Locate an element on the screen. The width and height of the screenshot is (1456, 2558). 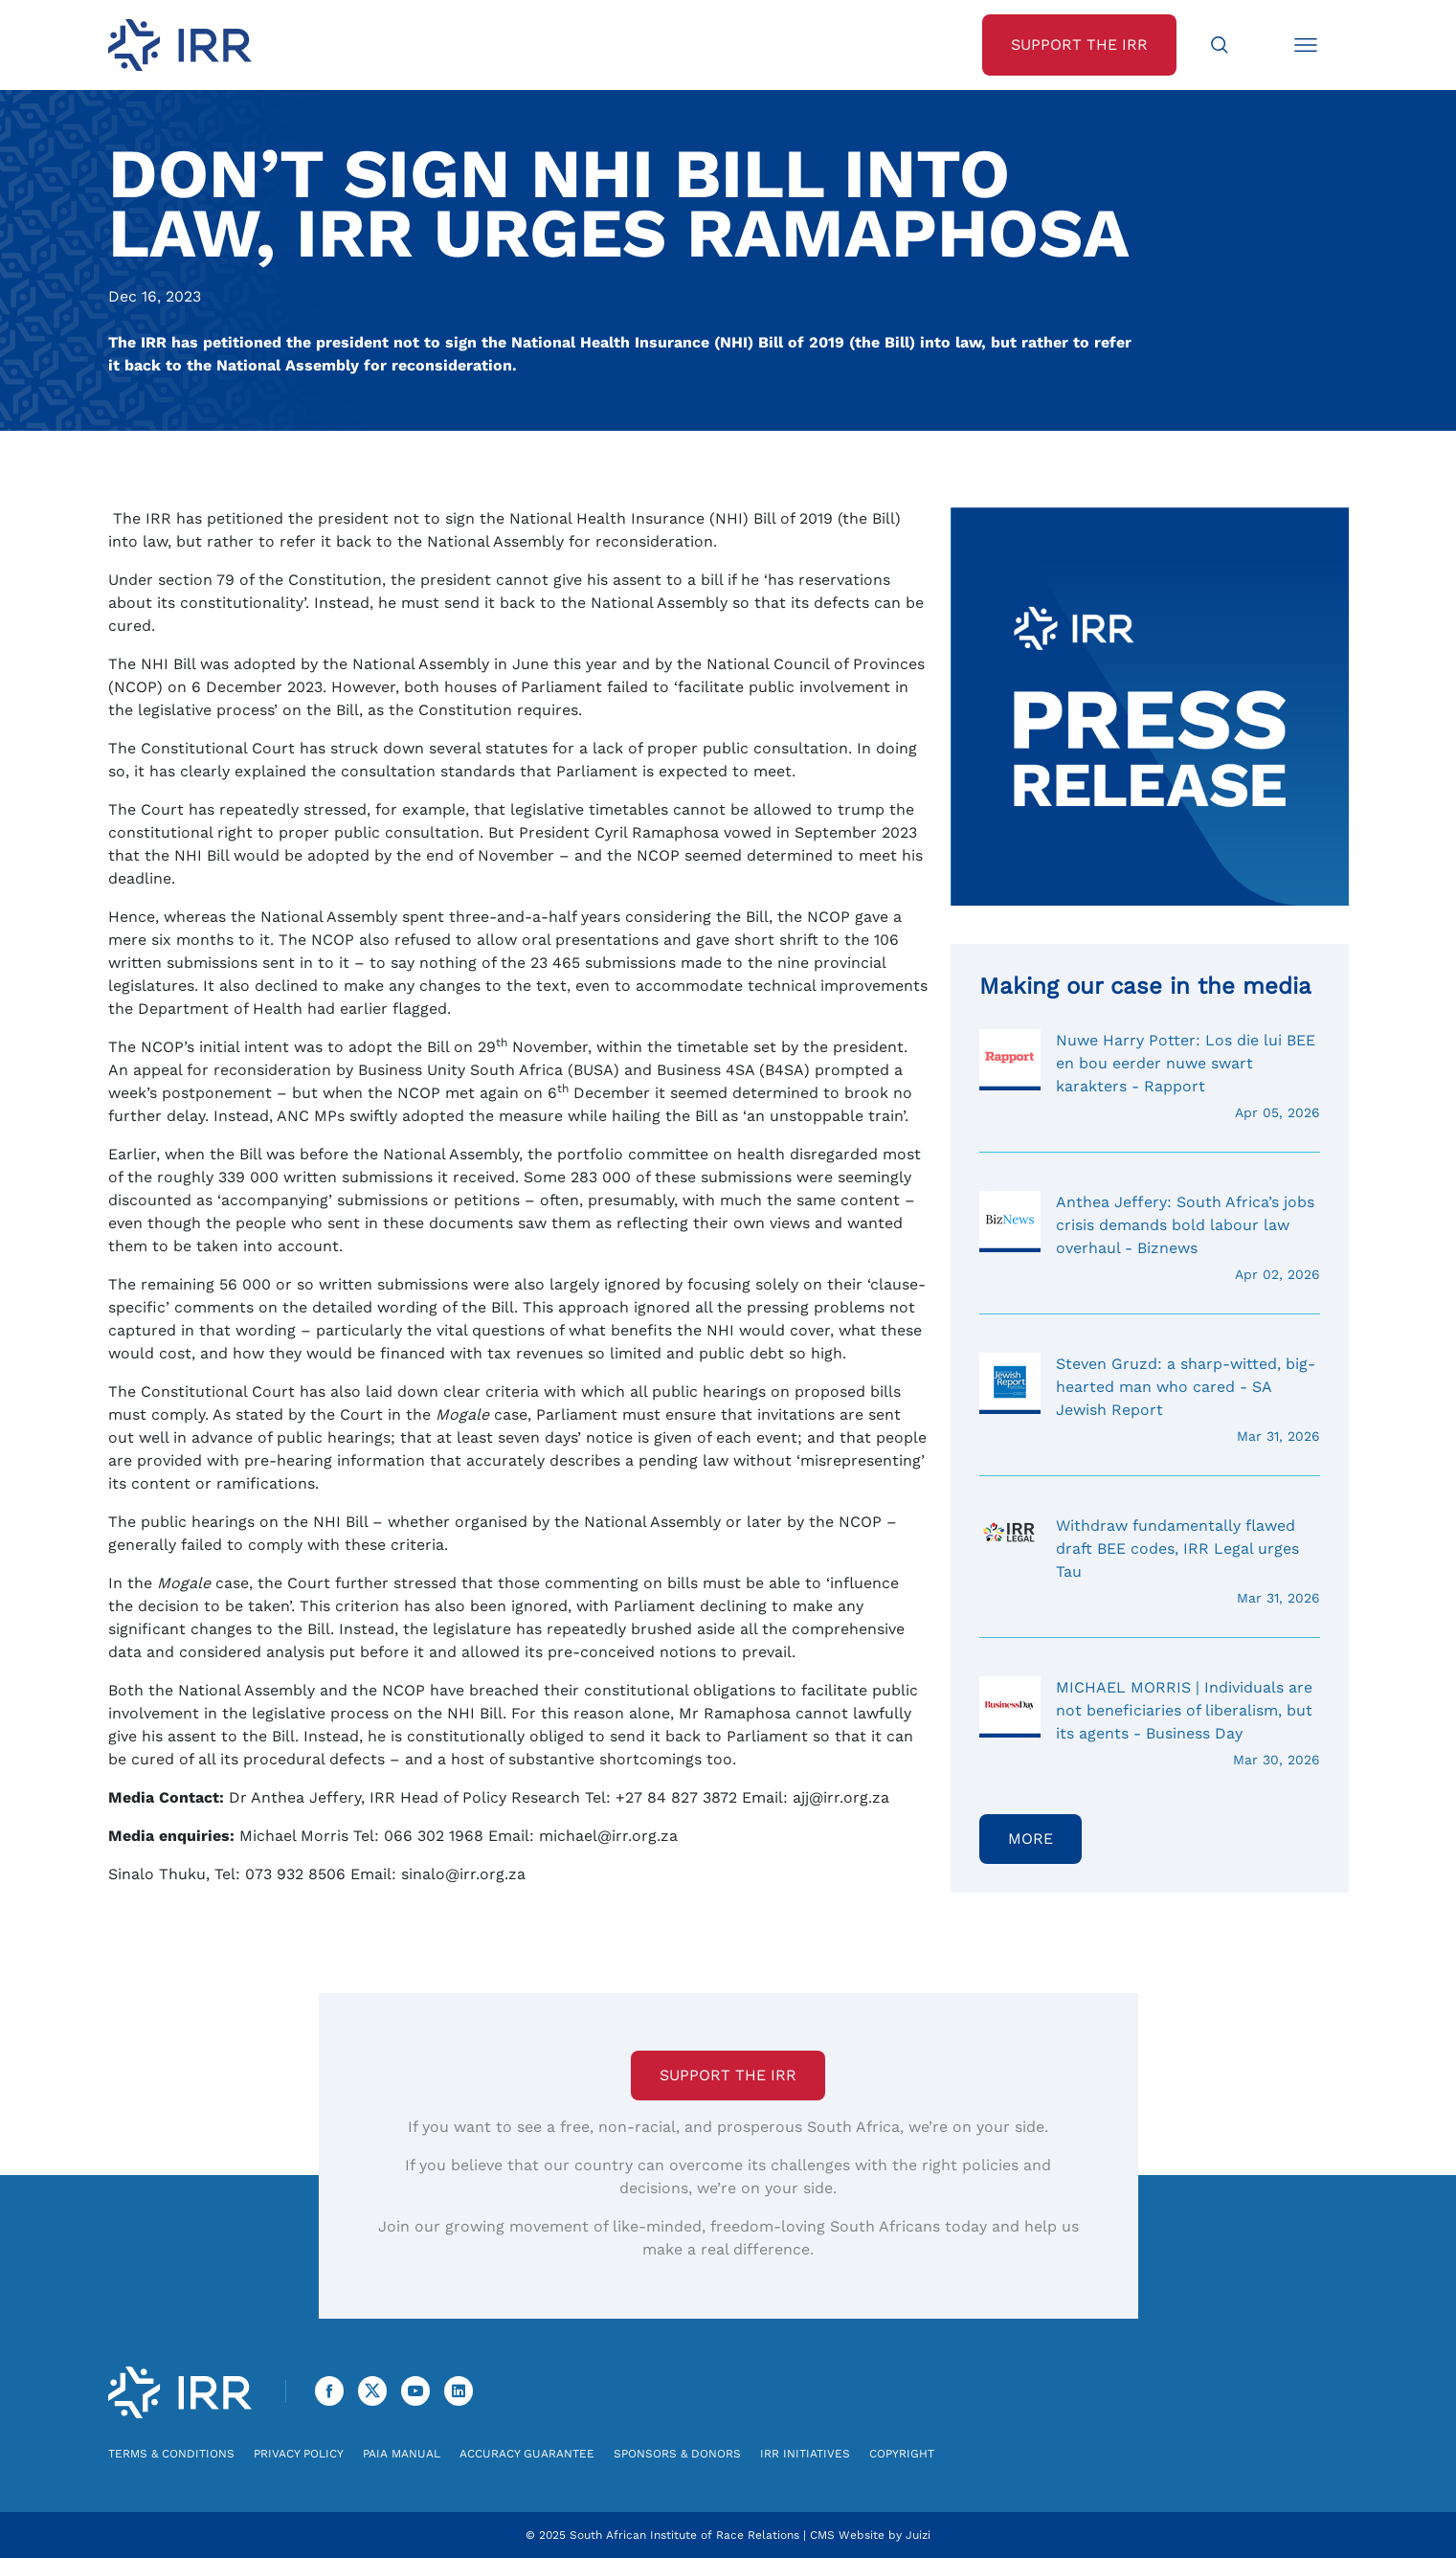
Juizi is located at coordinates (918, 2535).